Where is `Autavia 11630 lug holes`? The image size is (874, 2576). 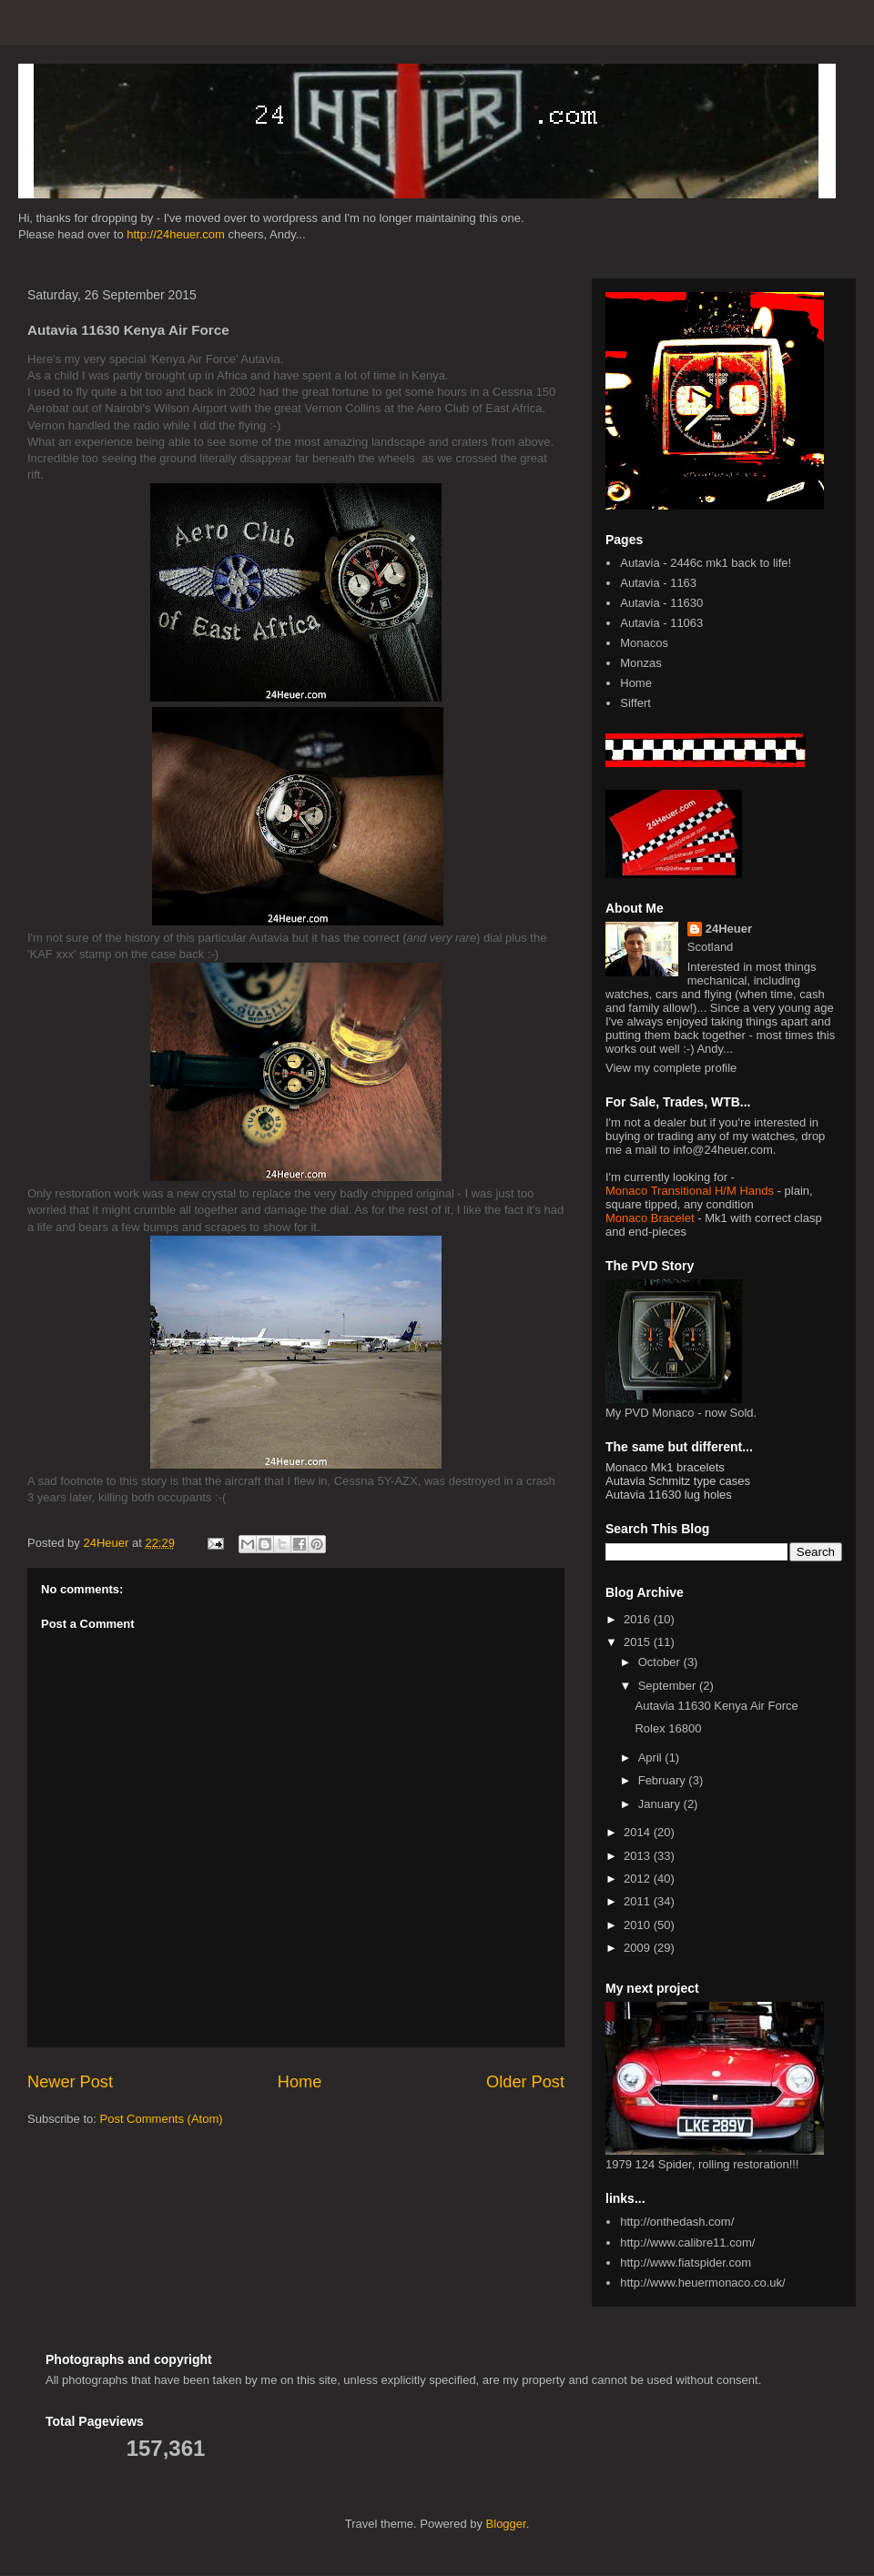
Autavia 11630 lug holes is located at coordinates (668, 1494).